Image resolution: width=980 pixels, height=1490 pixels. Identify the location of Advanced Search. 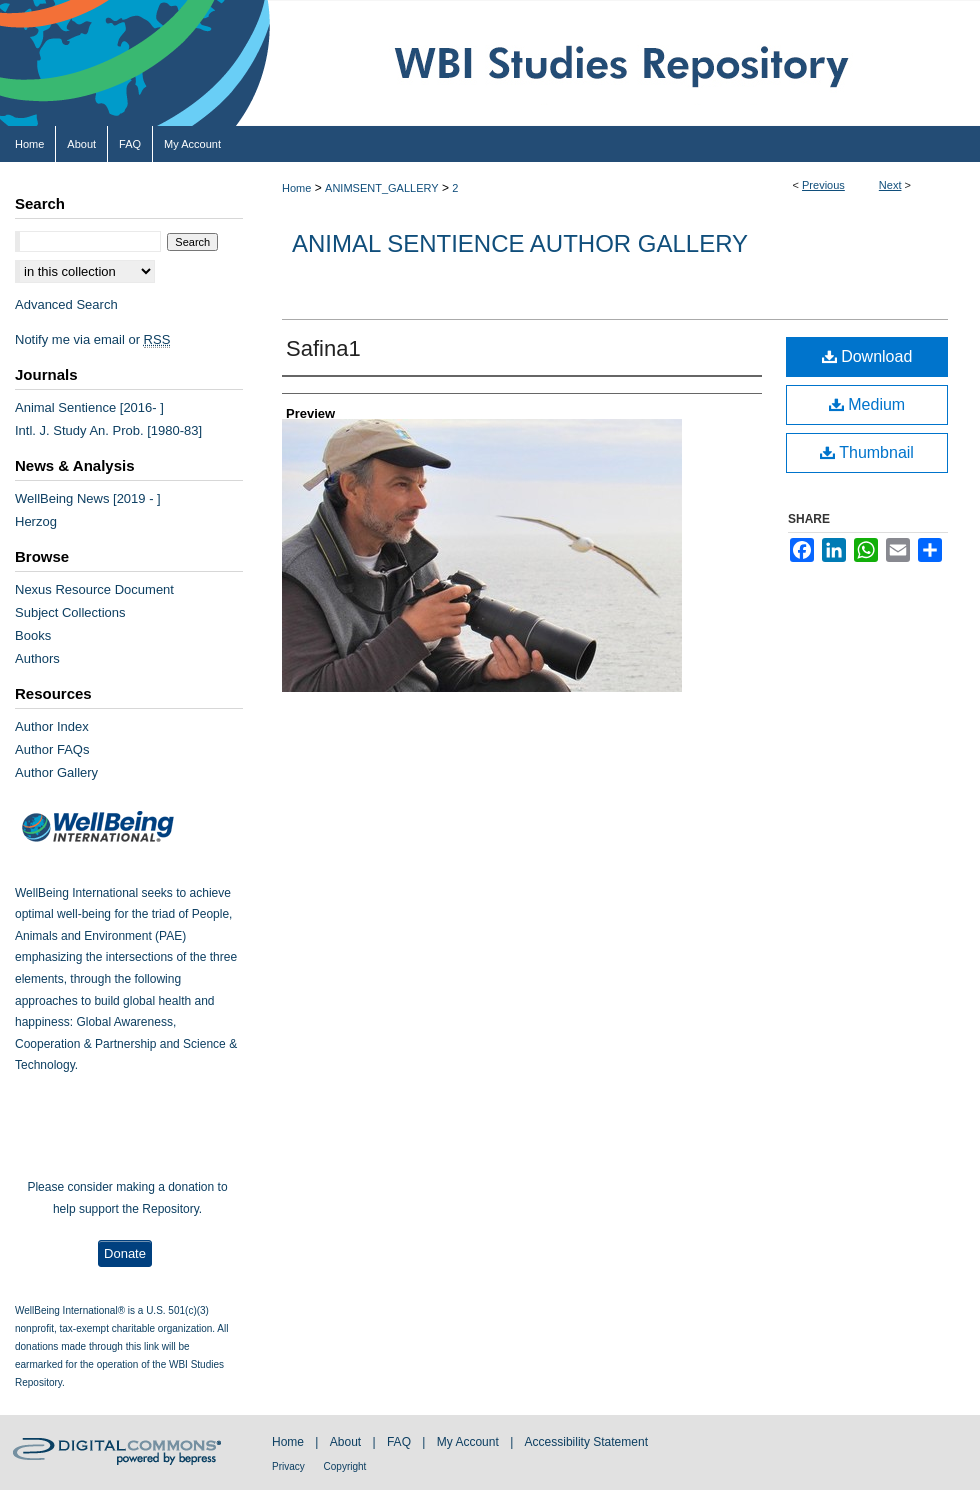
(66, 304).